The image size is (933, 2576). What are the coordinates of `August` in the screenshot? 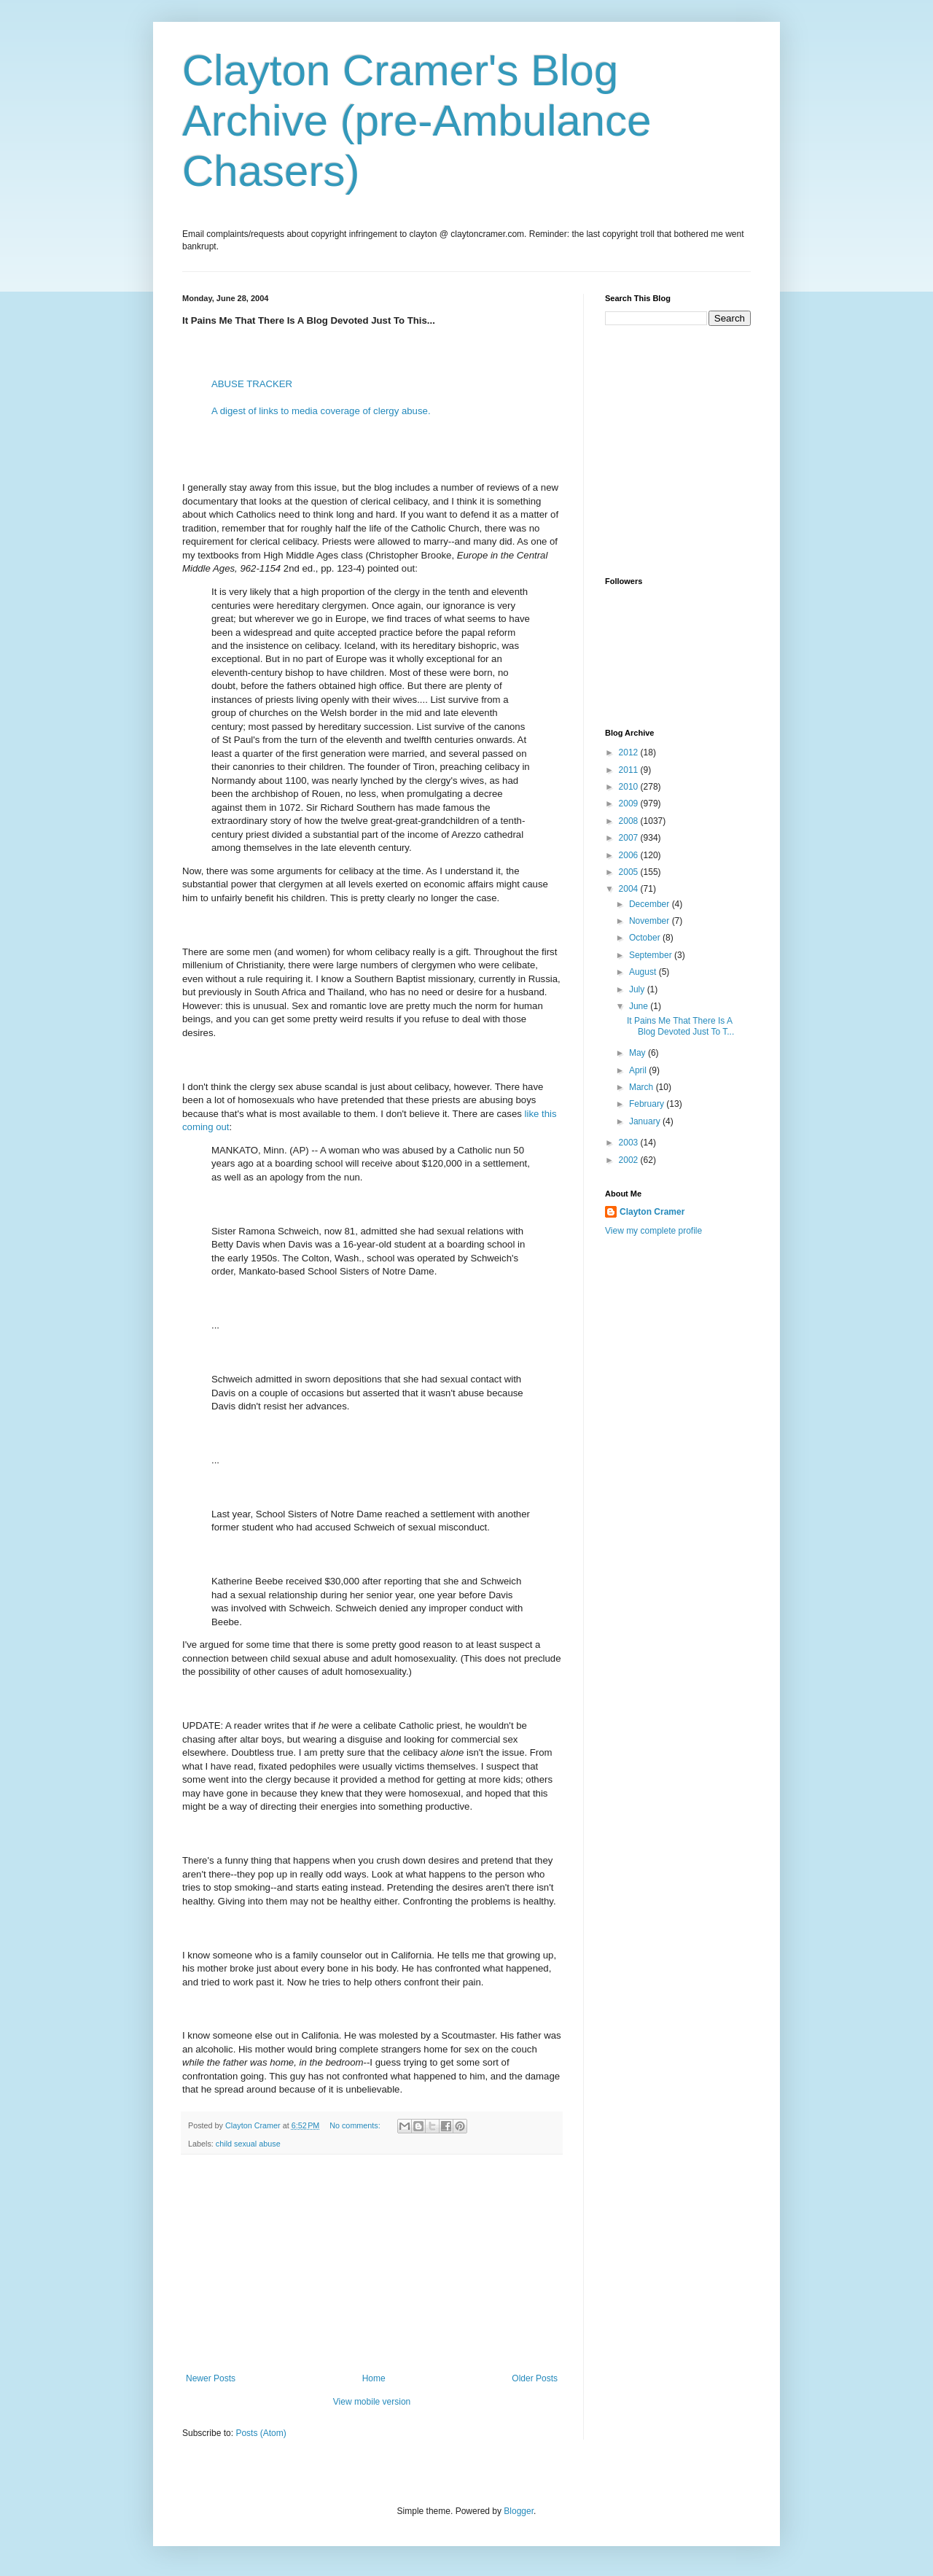 It's located at (644, 972).